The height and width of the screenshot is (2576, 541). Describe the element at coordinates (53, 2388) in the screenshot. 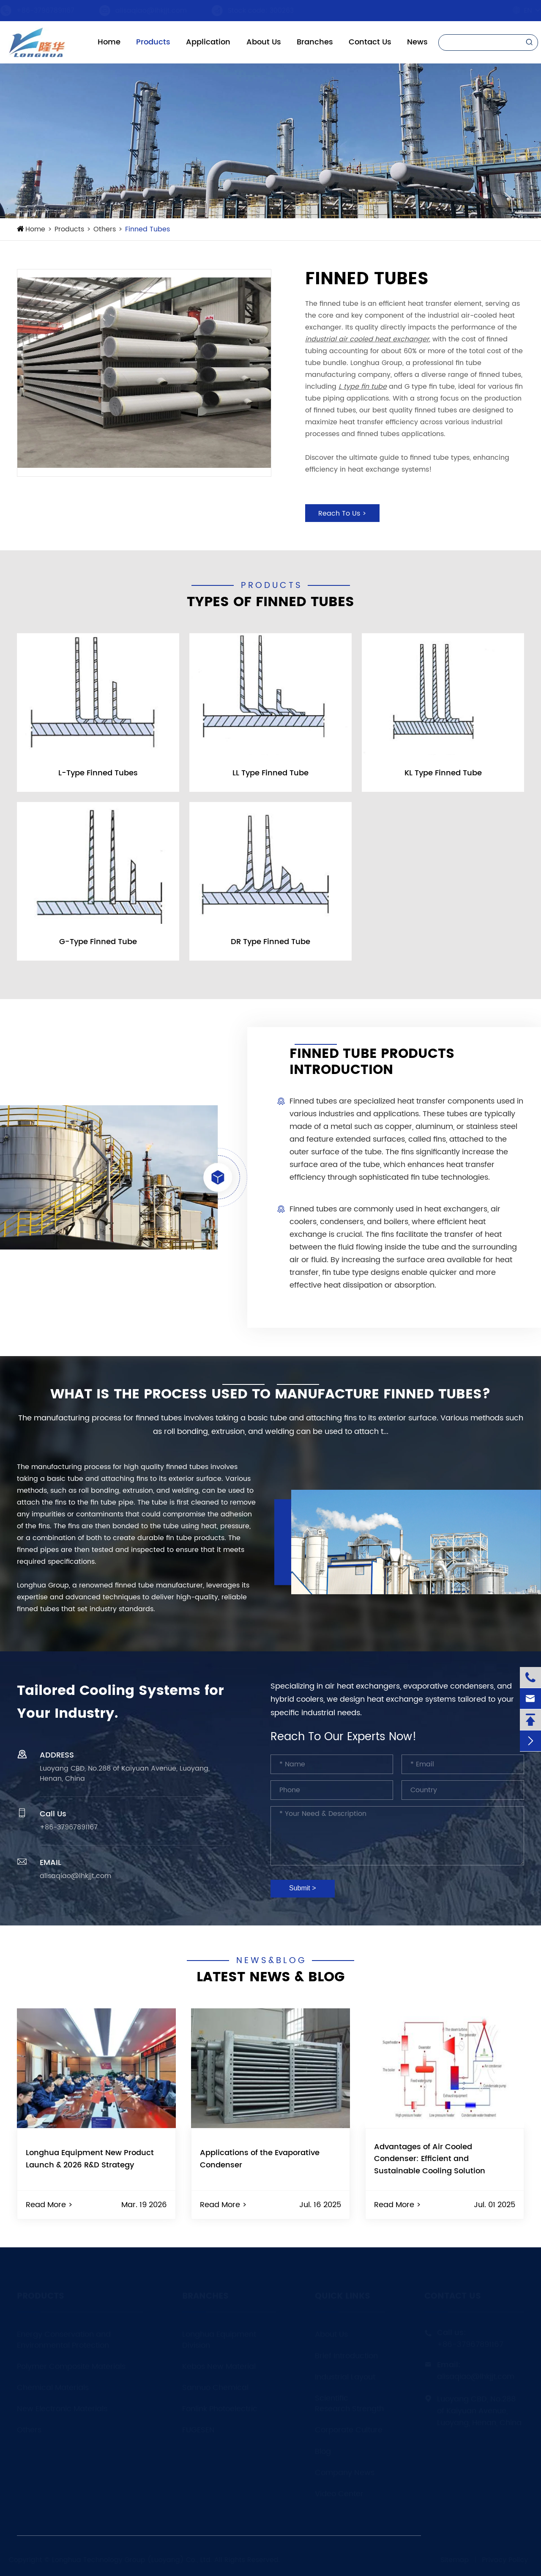

I see `Chemical Materials` at that location.